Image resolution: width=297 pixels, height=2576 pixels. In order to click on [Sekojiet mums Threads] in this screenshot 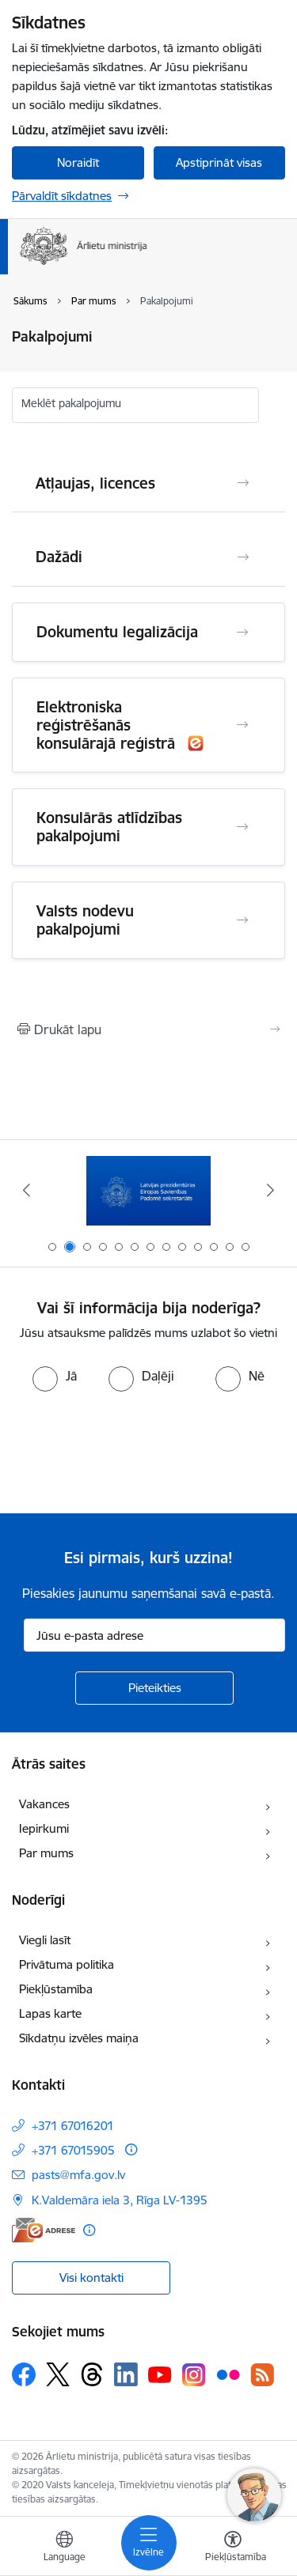, I will do `click(92, 2374)`.